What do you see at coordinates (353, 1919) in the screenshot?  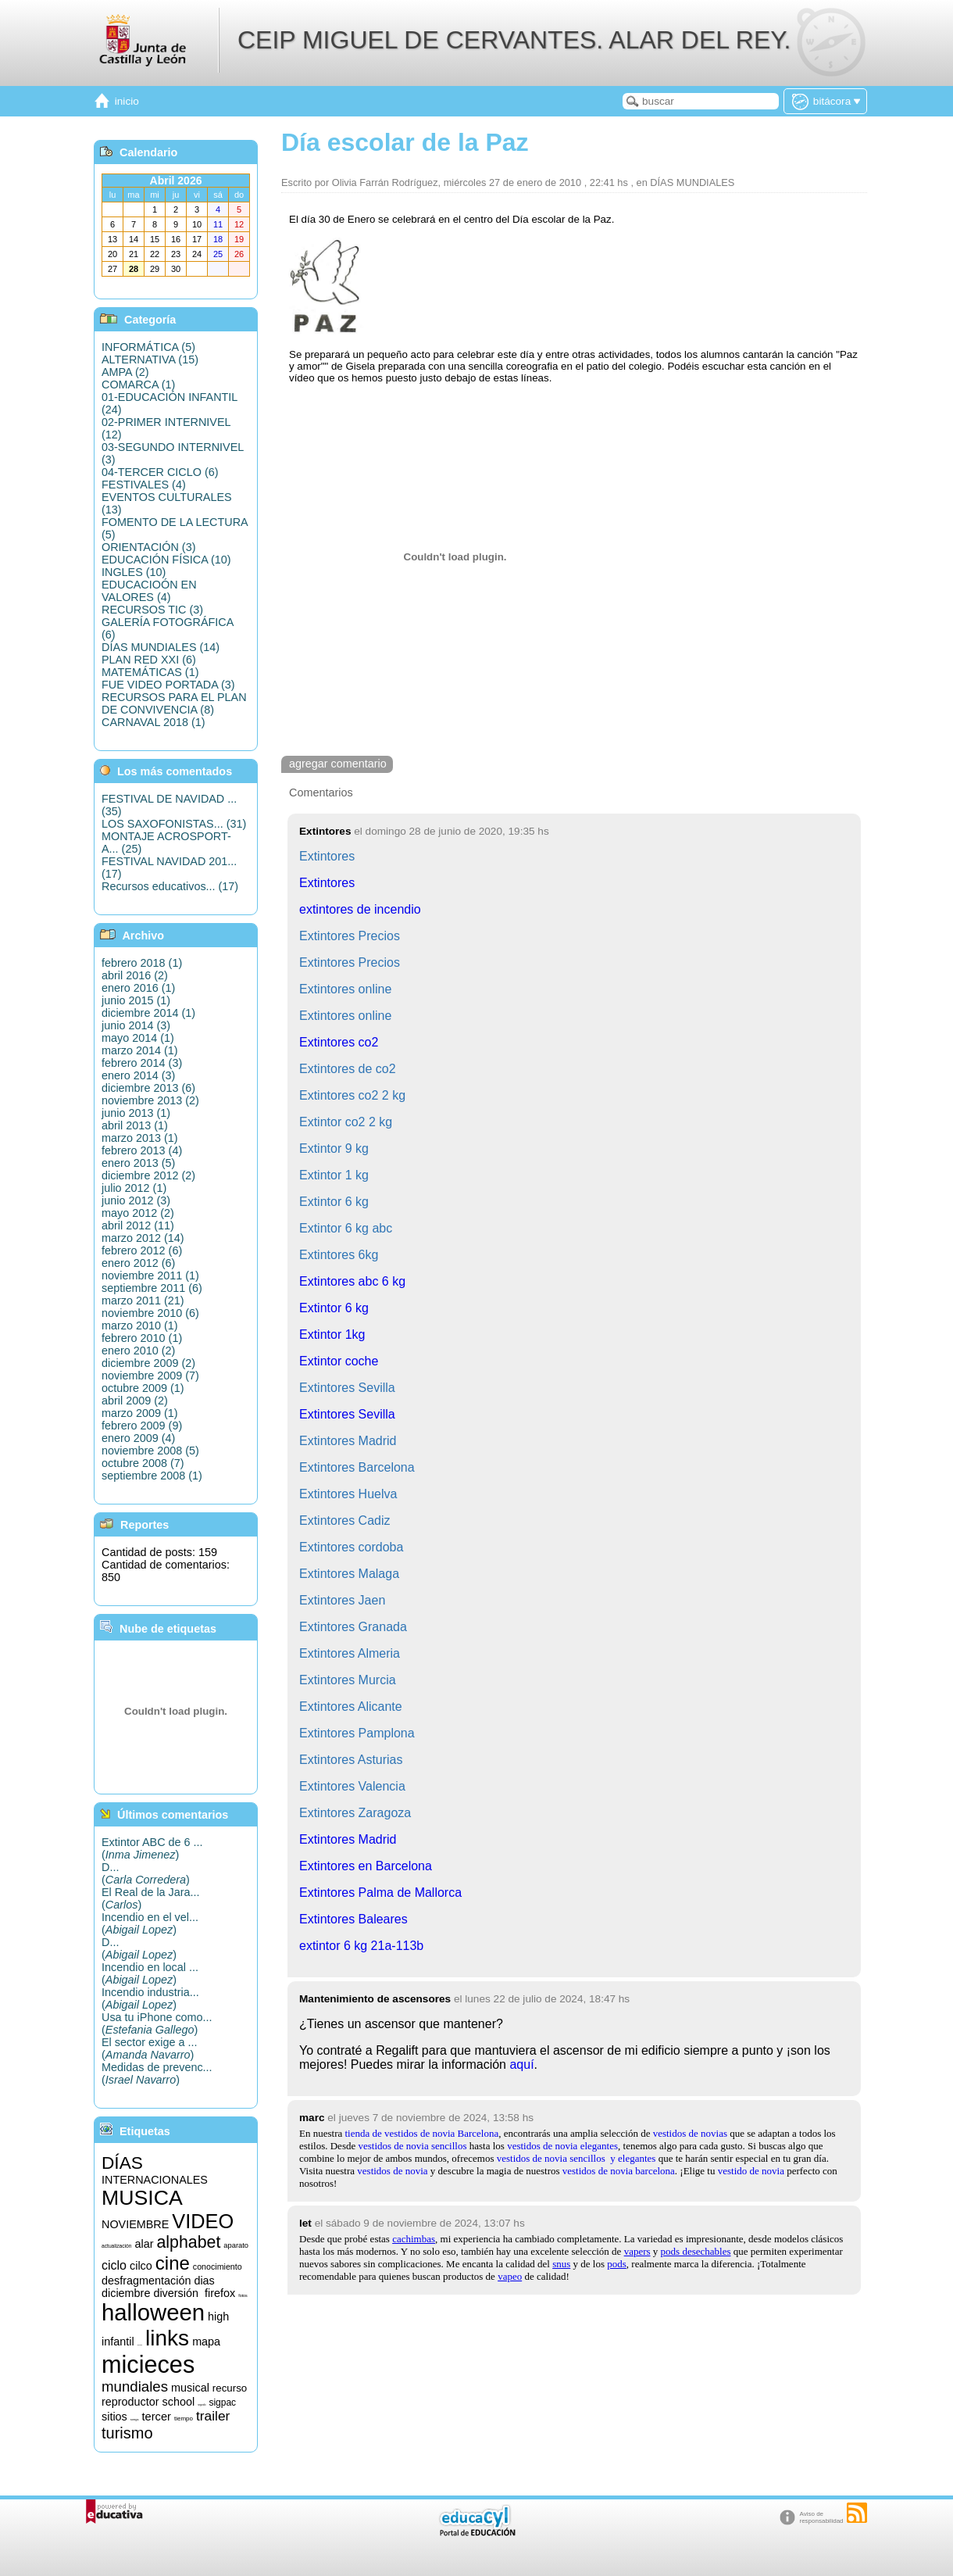 I see `Extintores Baleares` at bounding box center [353, 1919].